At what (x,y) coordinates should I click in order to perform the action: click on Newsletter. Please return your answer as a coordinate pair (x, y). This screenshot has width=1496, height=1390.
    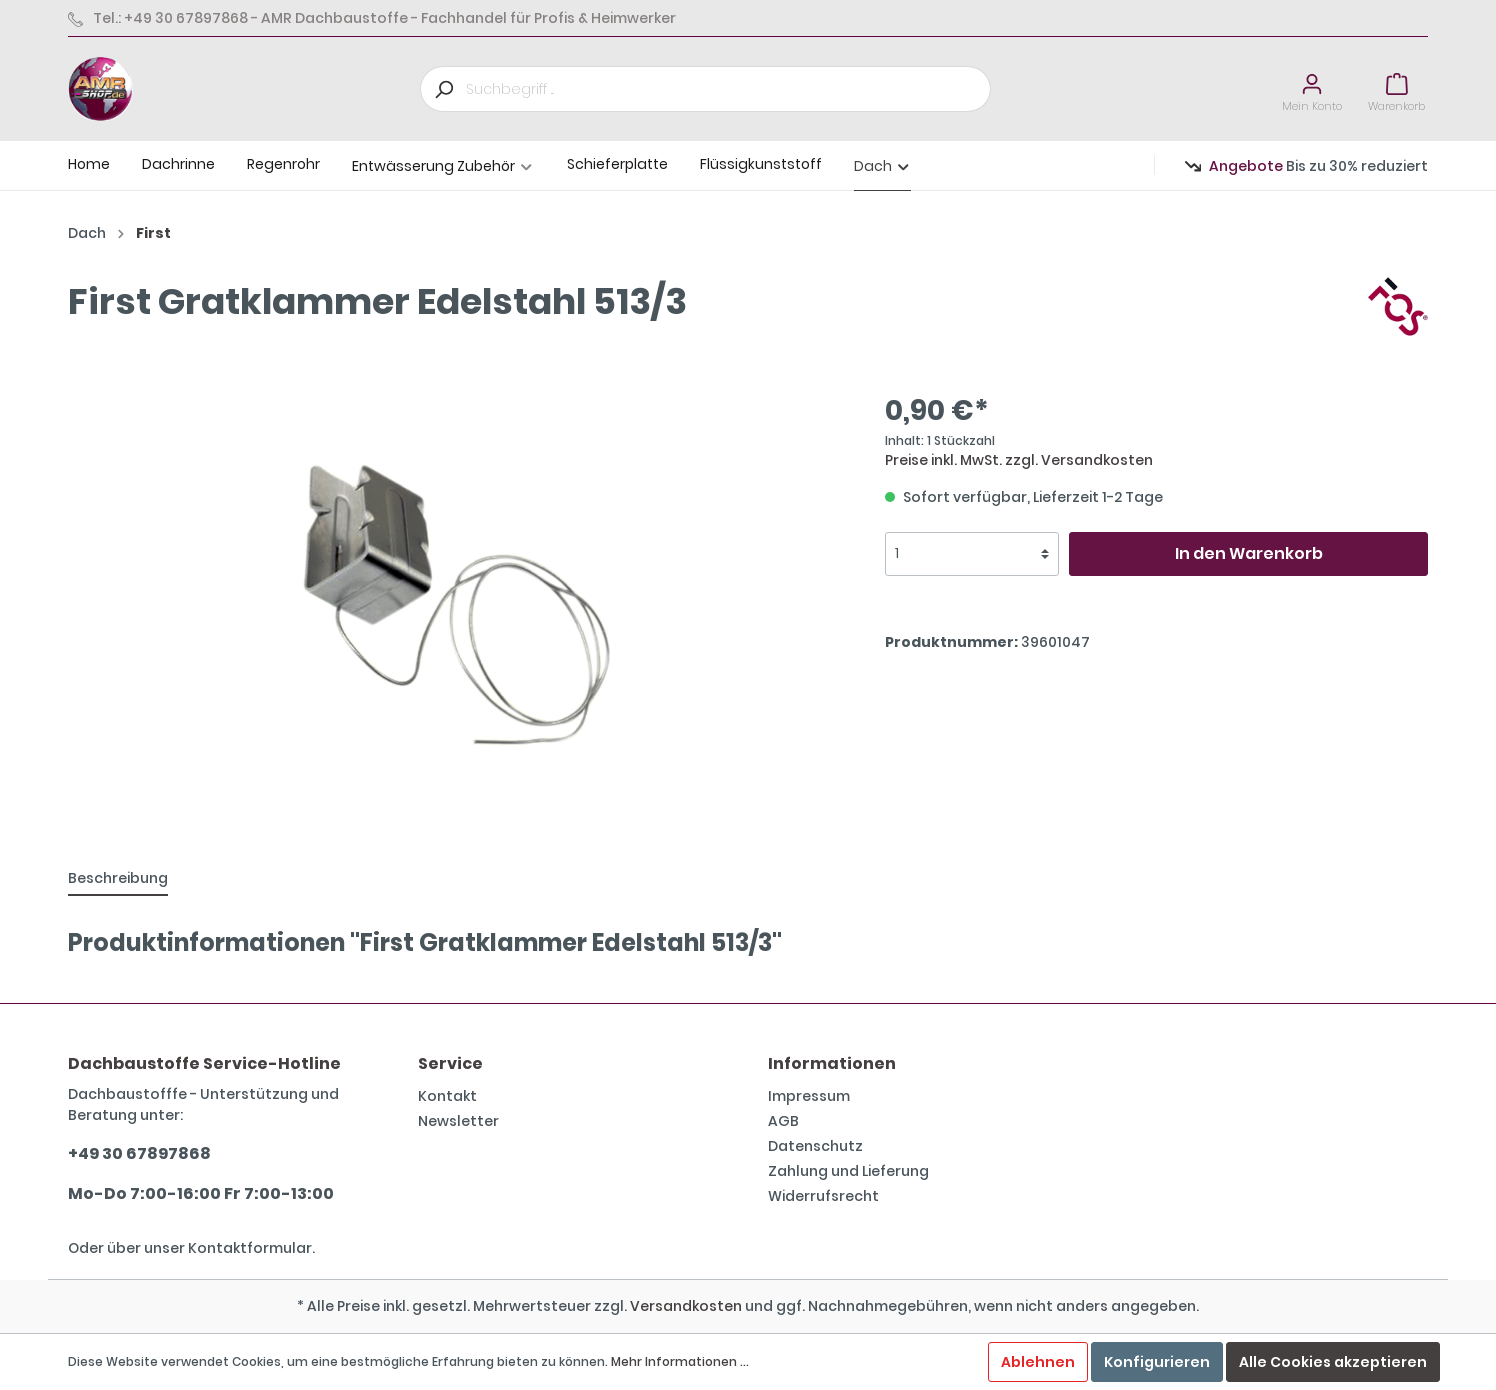
    Looking at the image, I should click on (458, 1121).